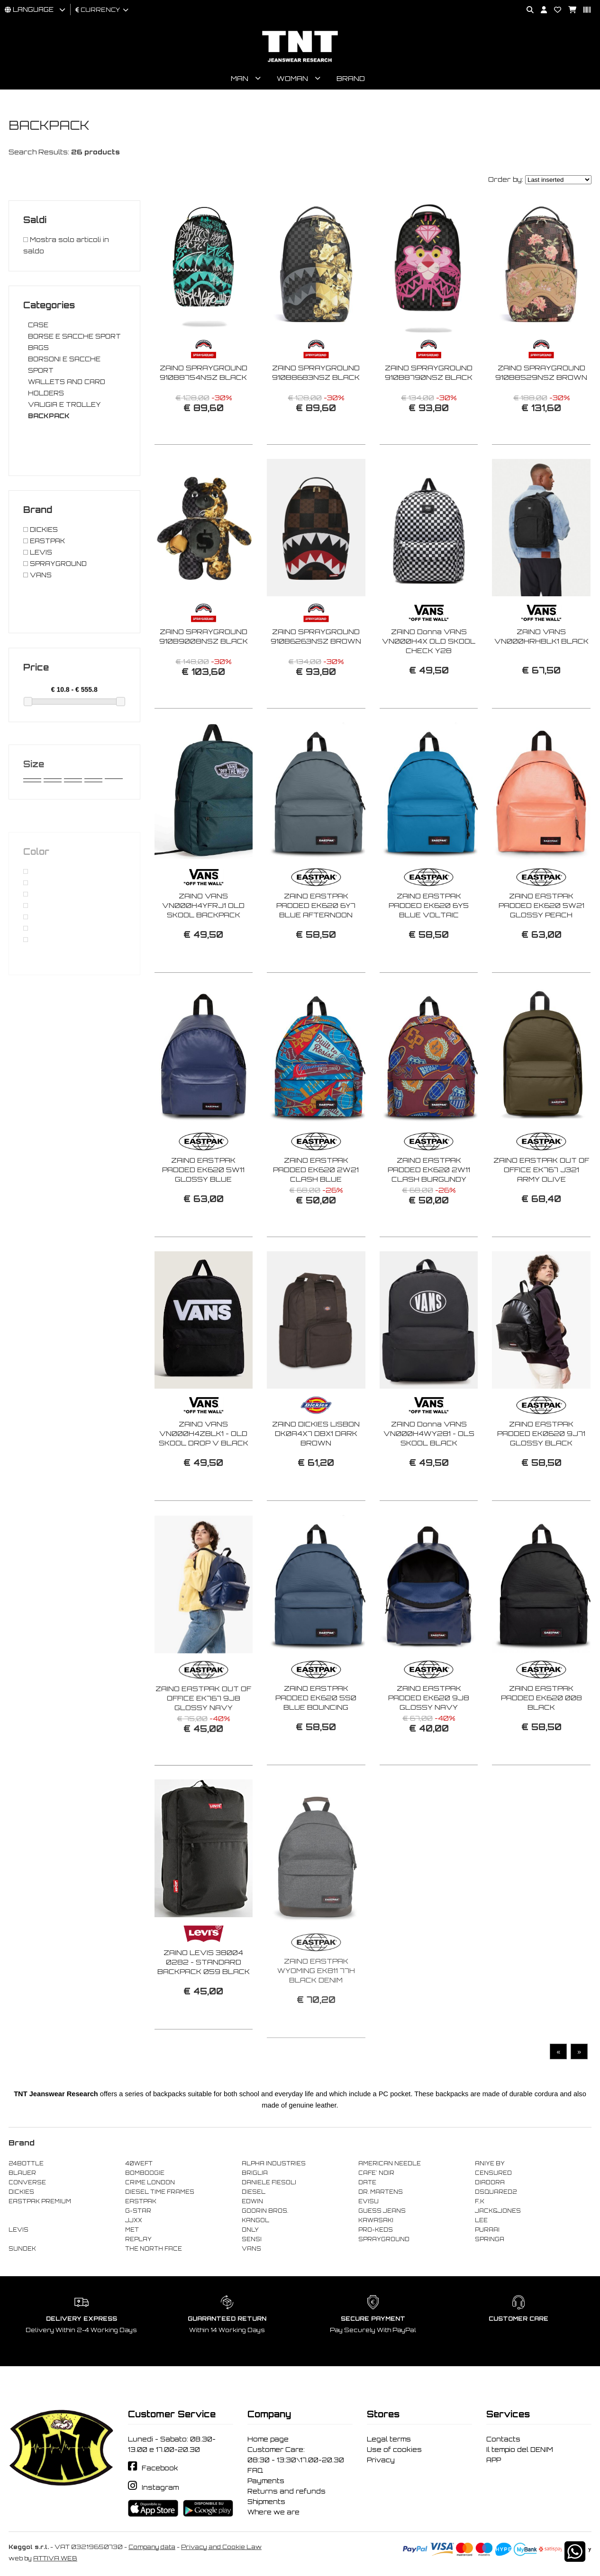 The width and height of the screenshot is (600, 2576). I want to click on DANIELE FIESOLI, so click(269, 2182).